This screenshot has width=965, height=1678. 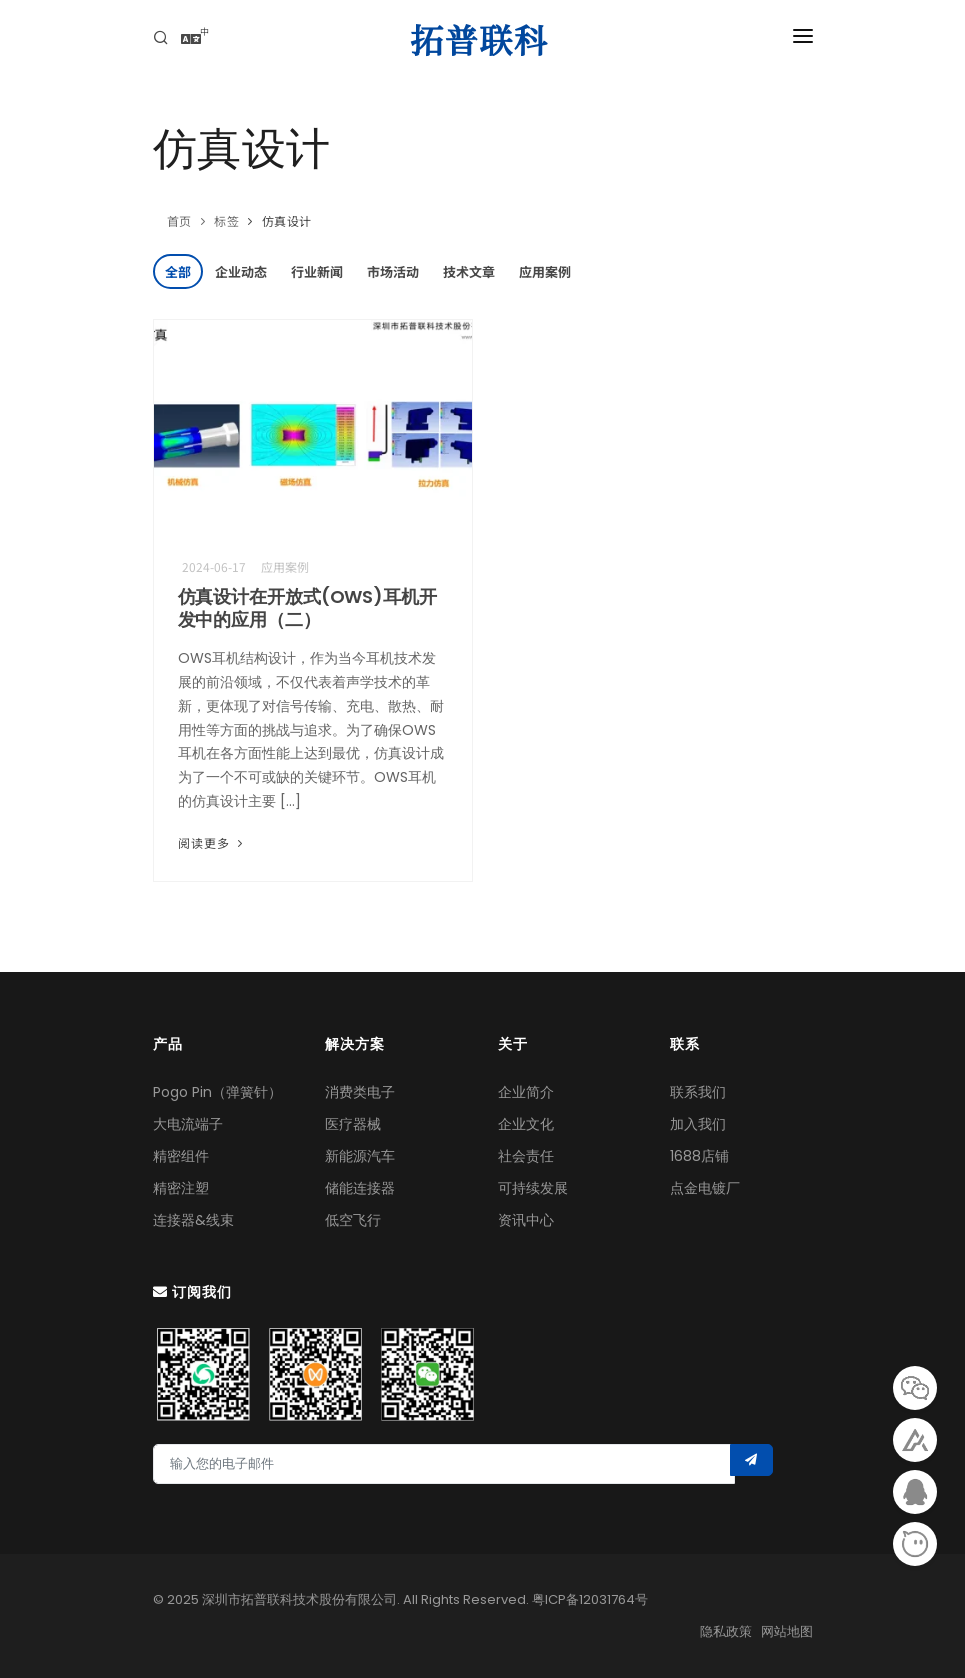 I want to click on 社会责任, so click(x=526, y=1156).